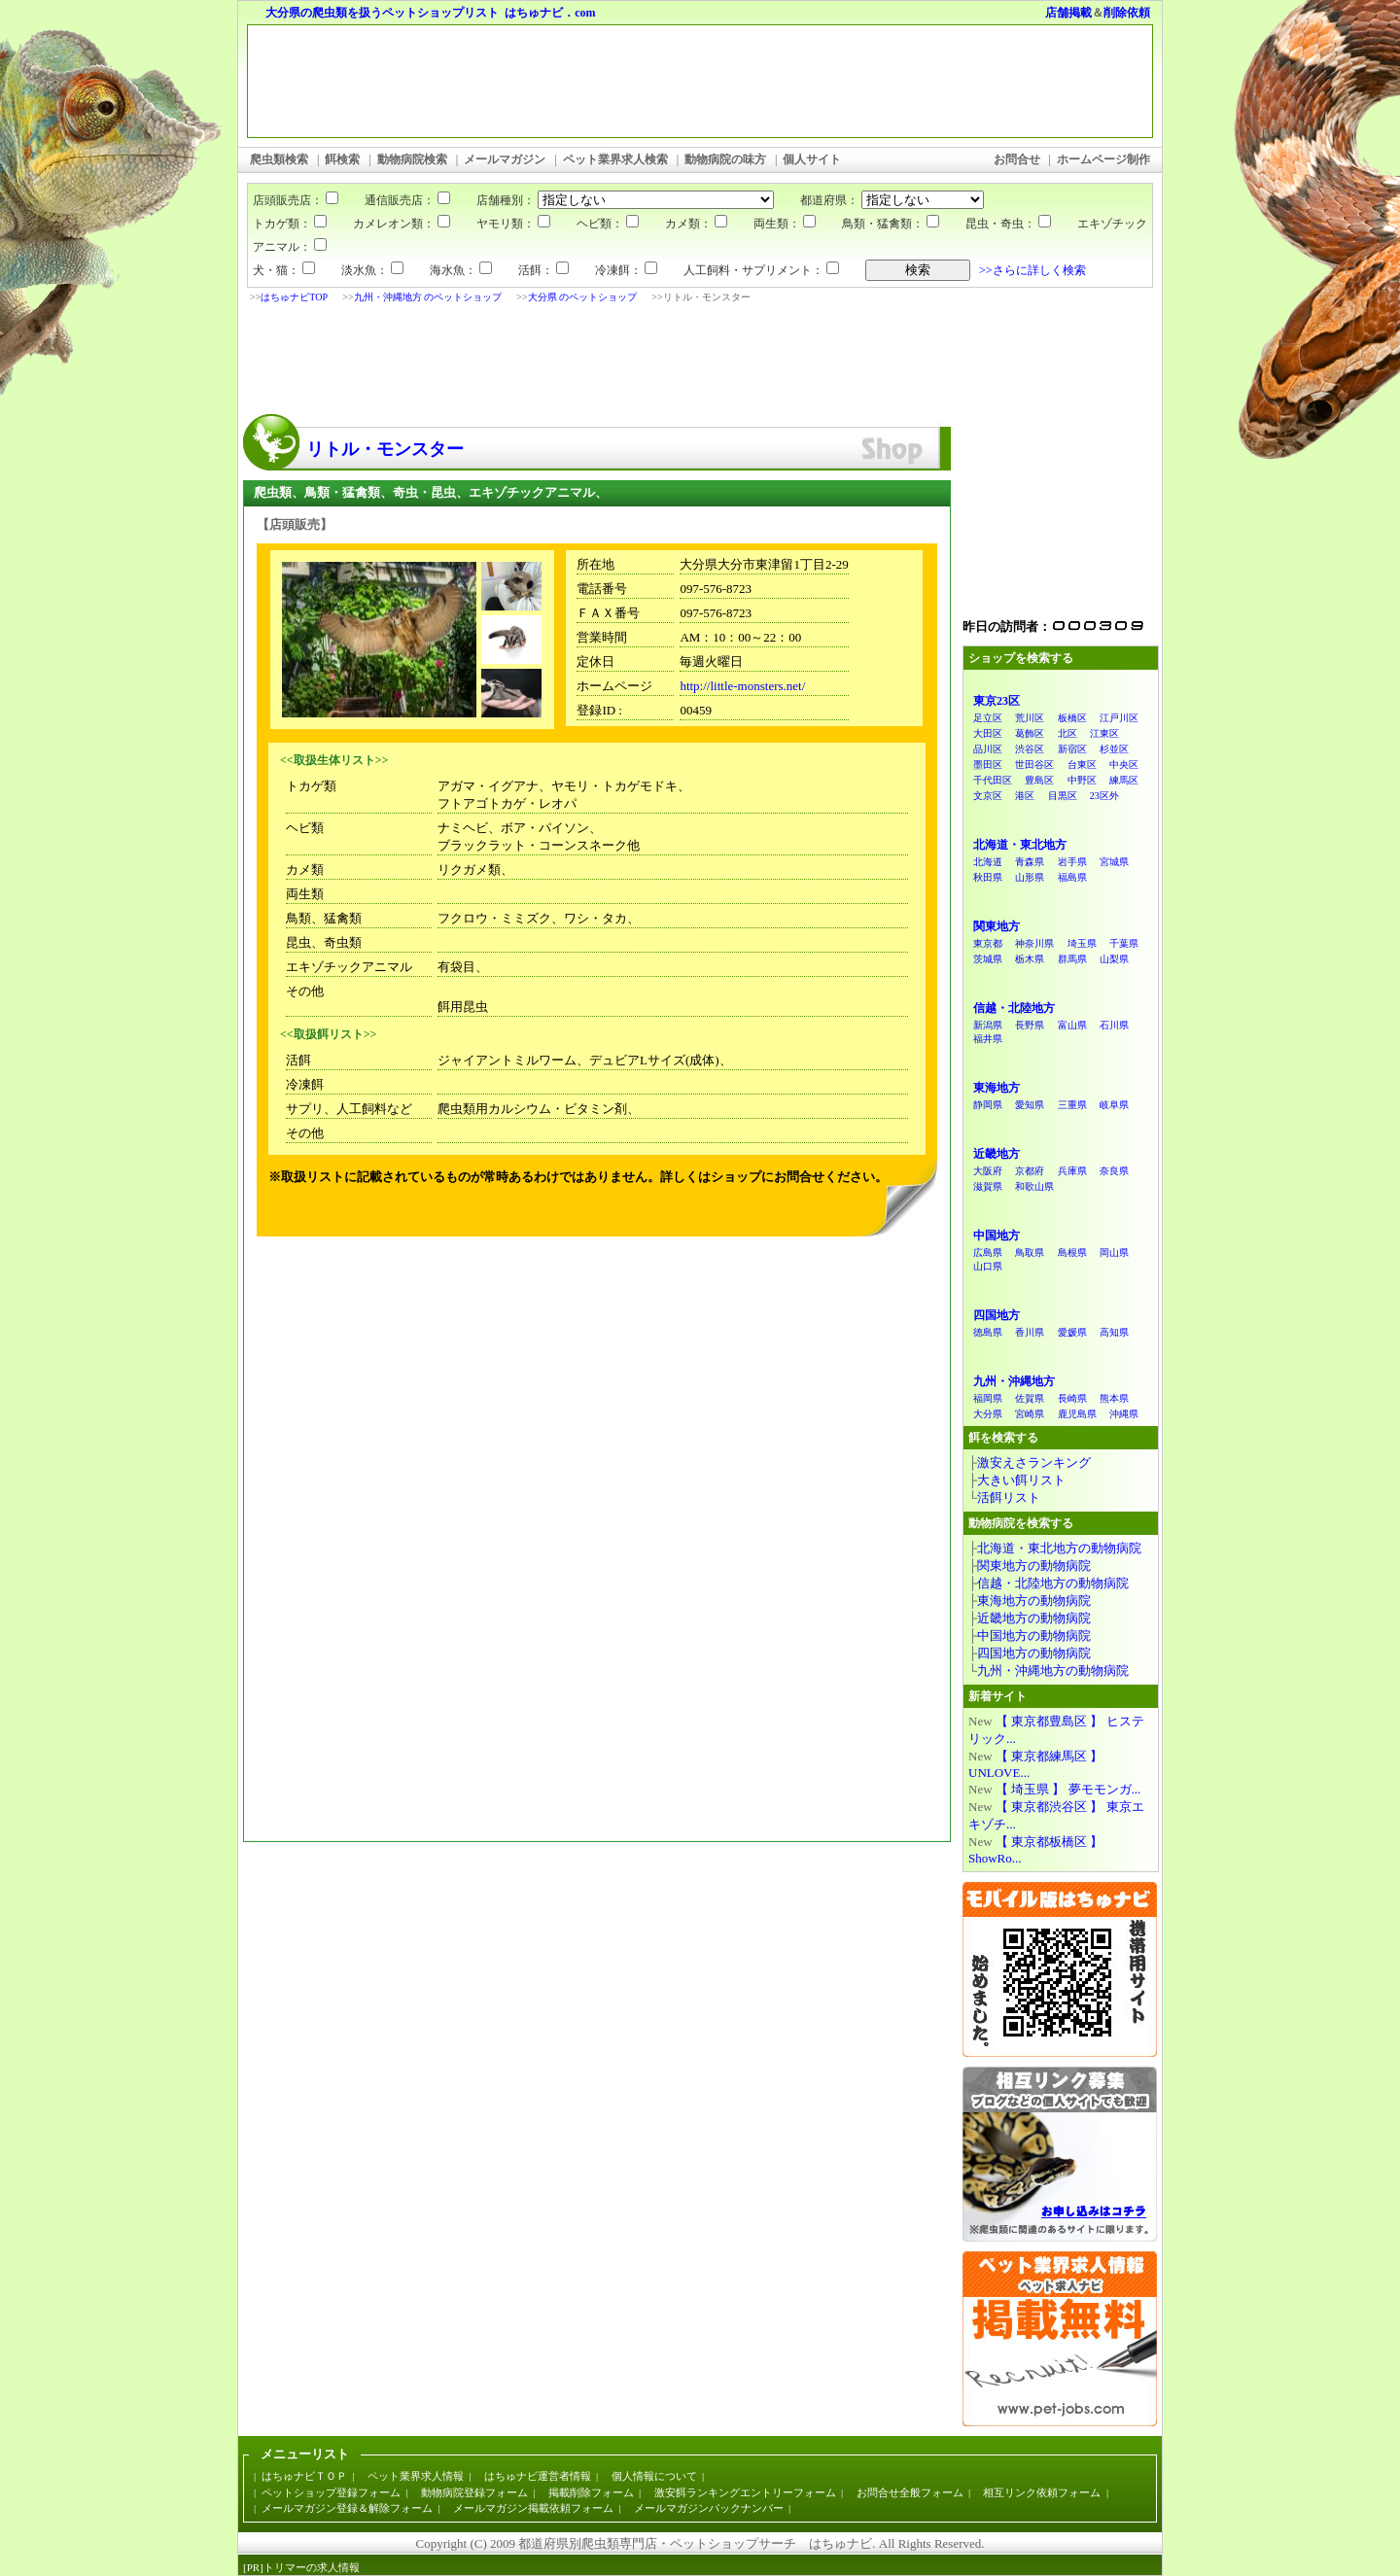  I want to click on トカゲ類：, so click(290, 223).